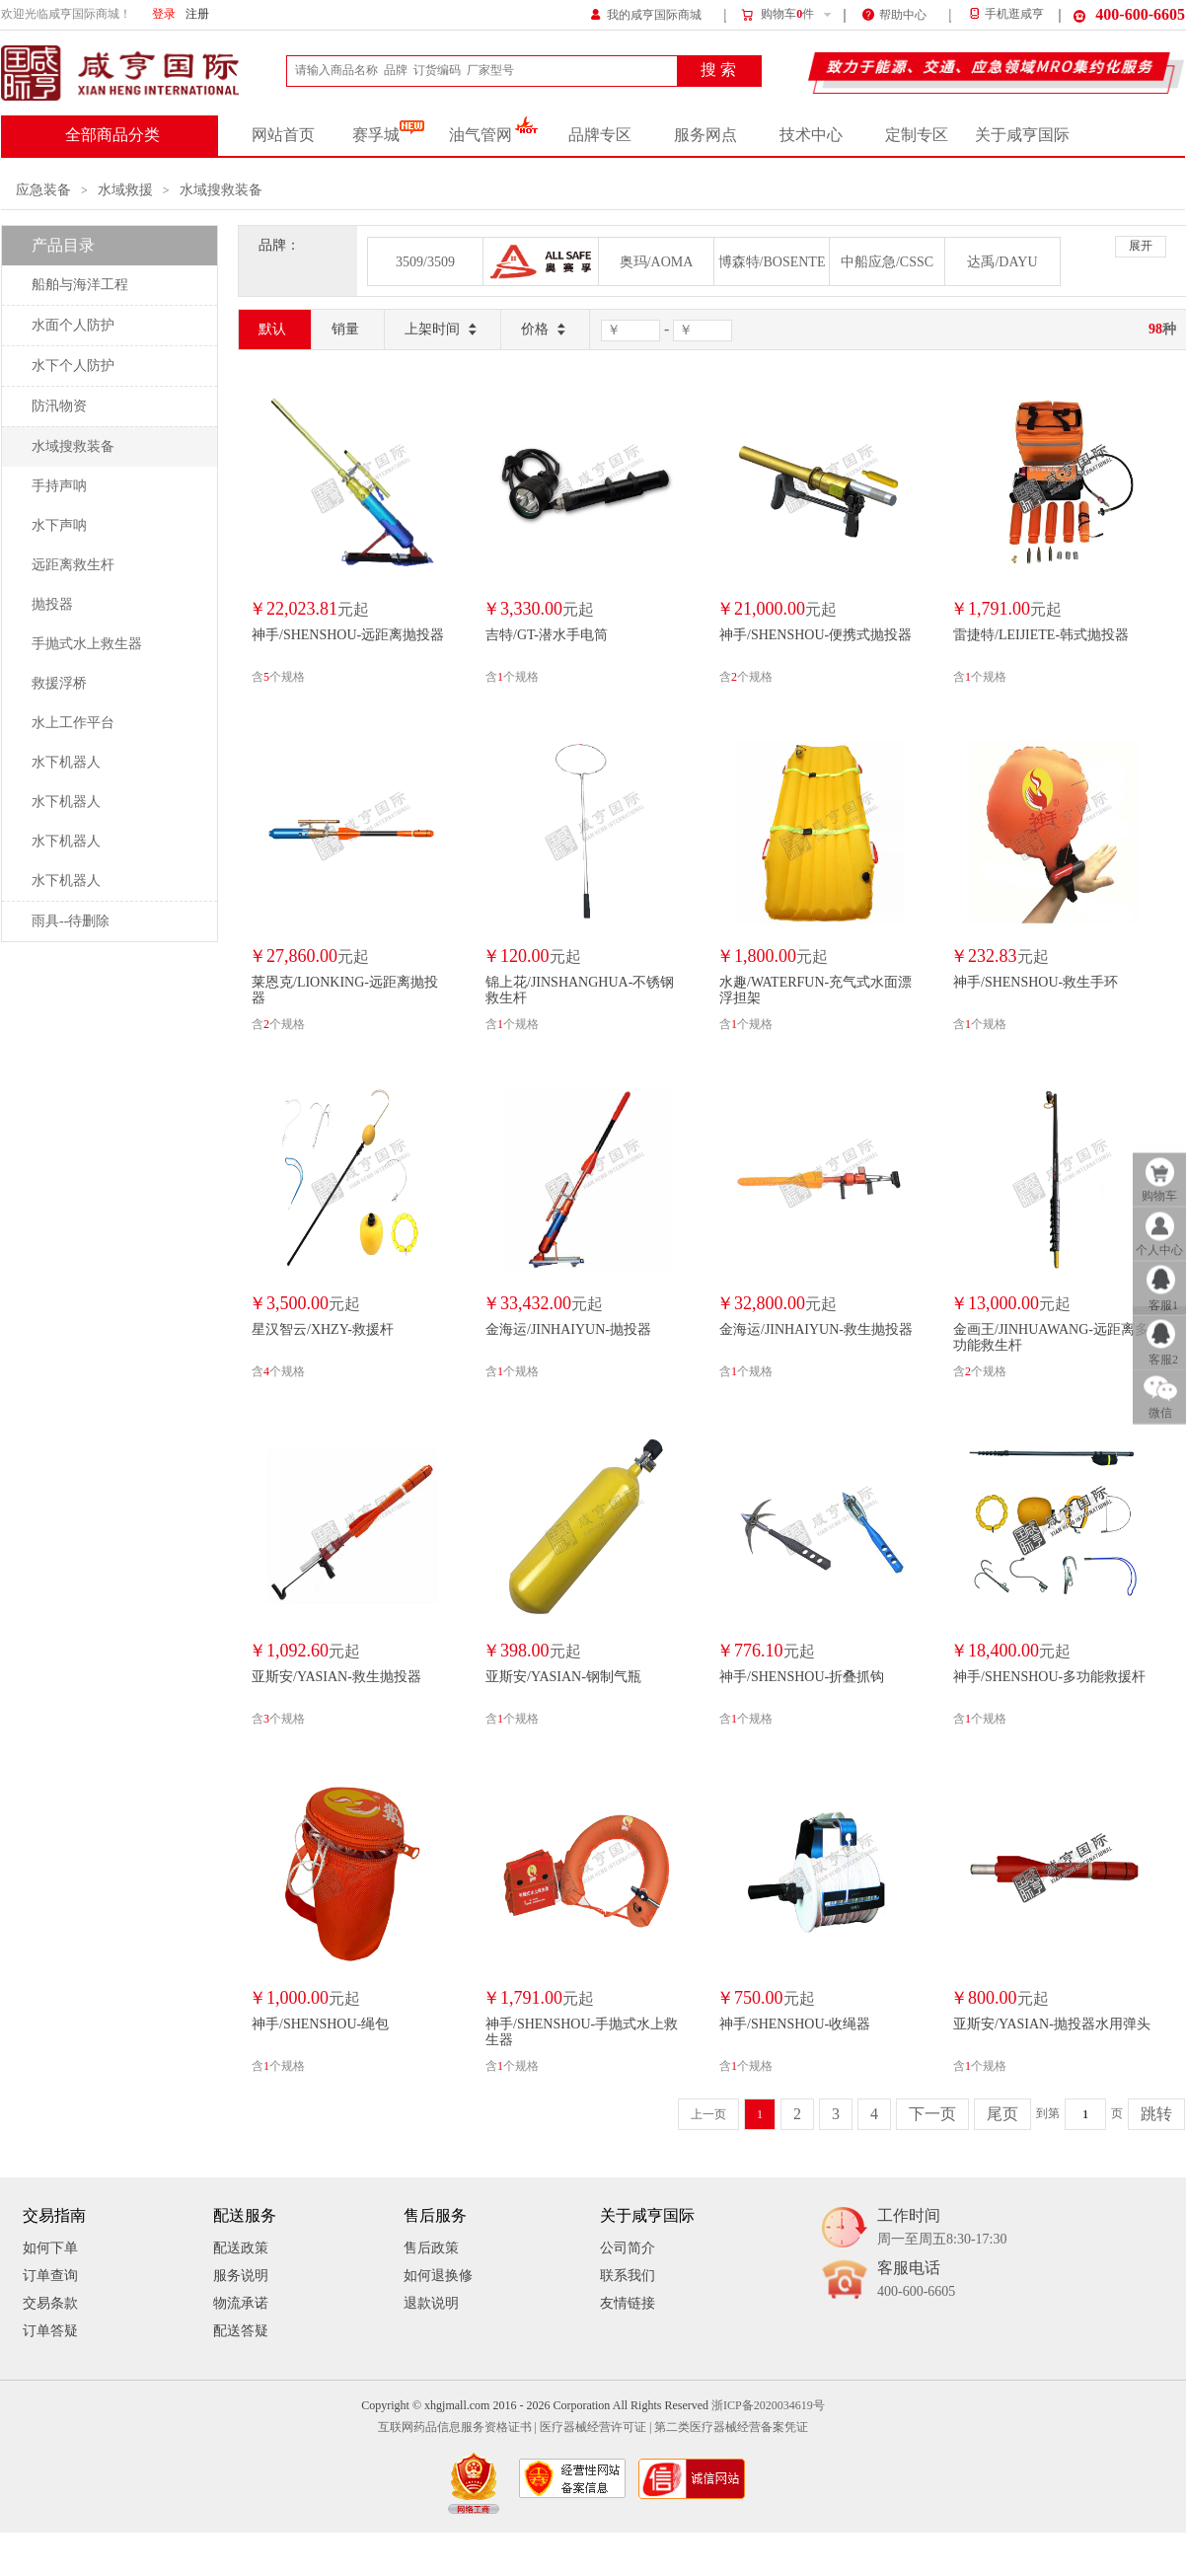 This screenshot has width=1186, height=2576. What do you see at coordinates (916, 135) in the screenshot?
I see `定制专区` at bounding box center [916, 135].